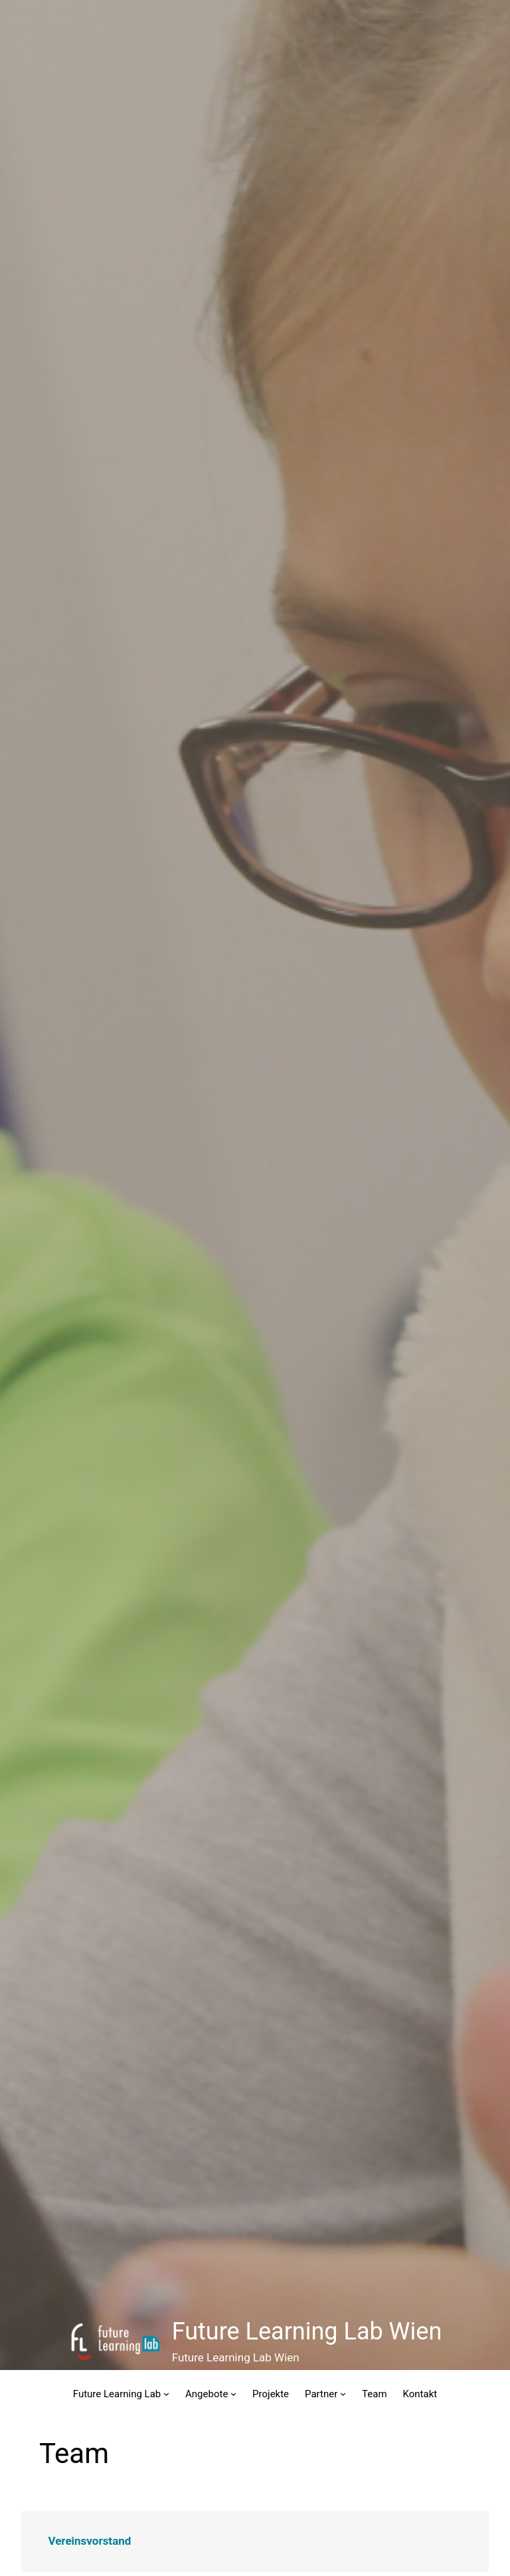 Image resolution: width=510 pixels, height=2576 pixels. I want to click on [Untermenü von Future Learning Lab], so click(166, 2394).